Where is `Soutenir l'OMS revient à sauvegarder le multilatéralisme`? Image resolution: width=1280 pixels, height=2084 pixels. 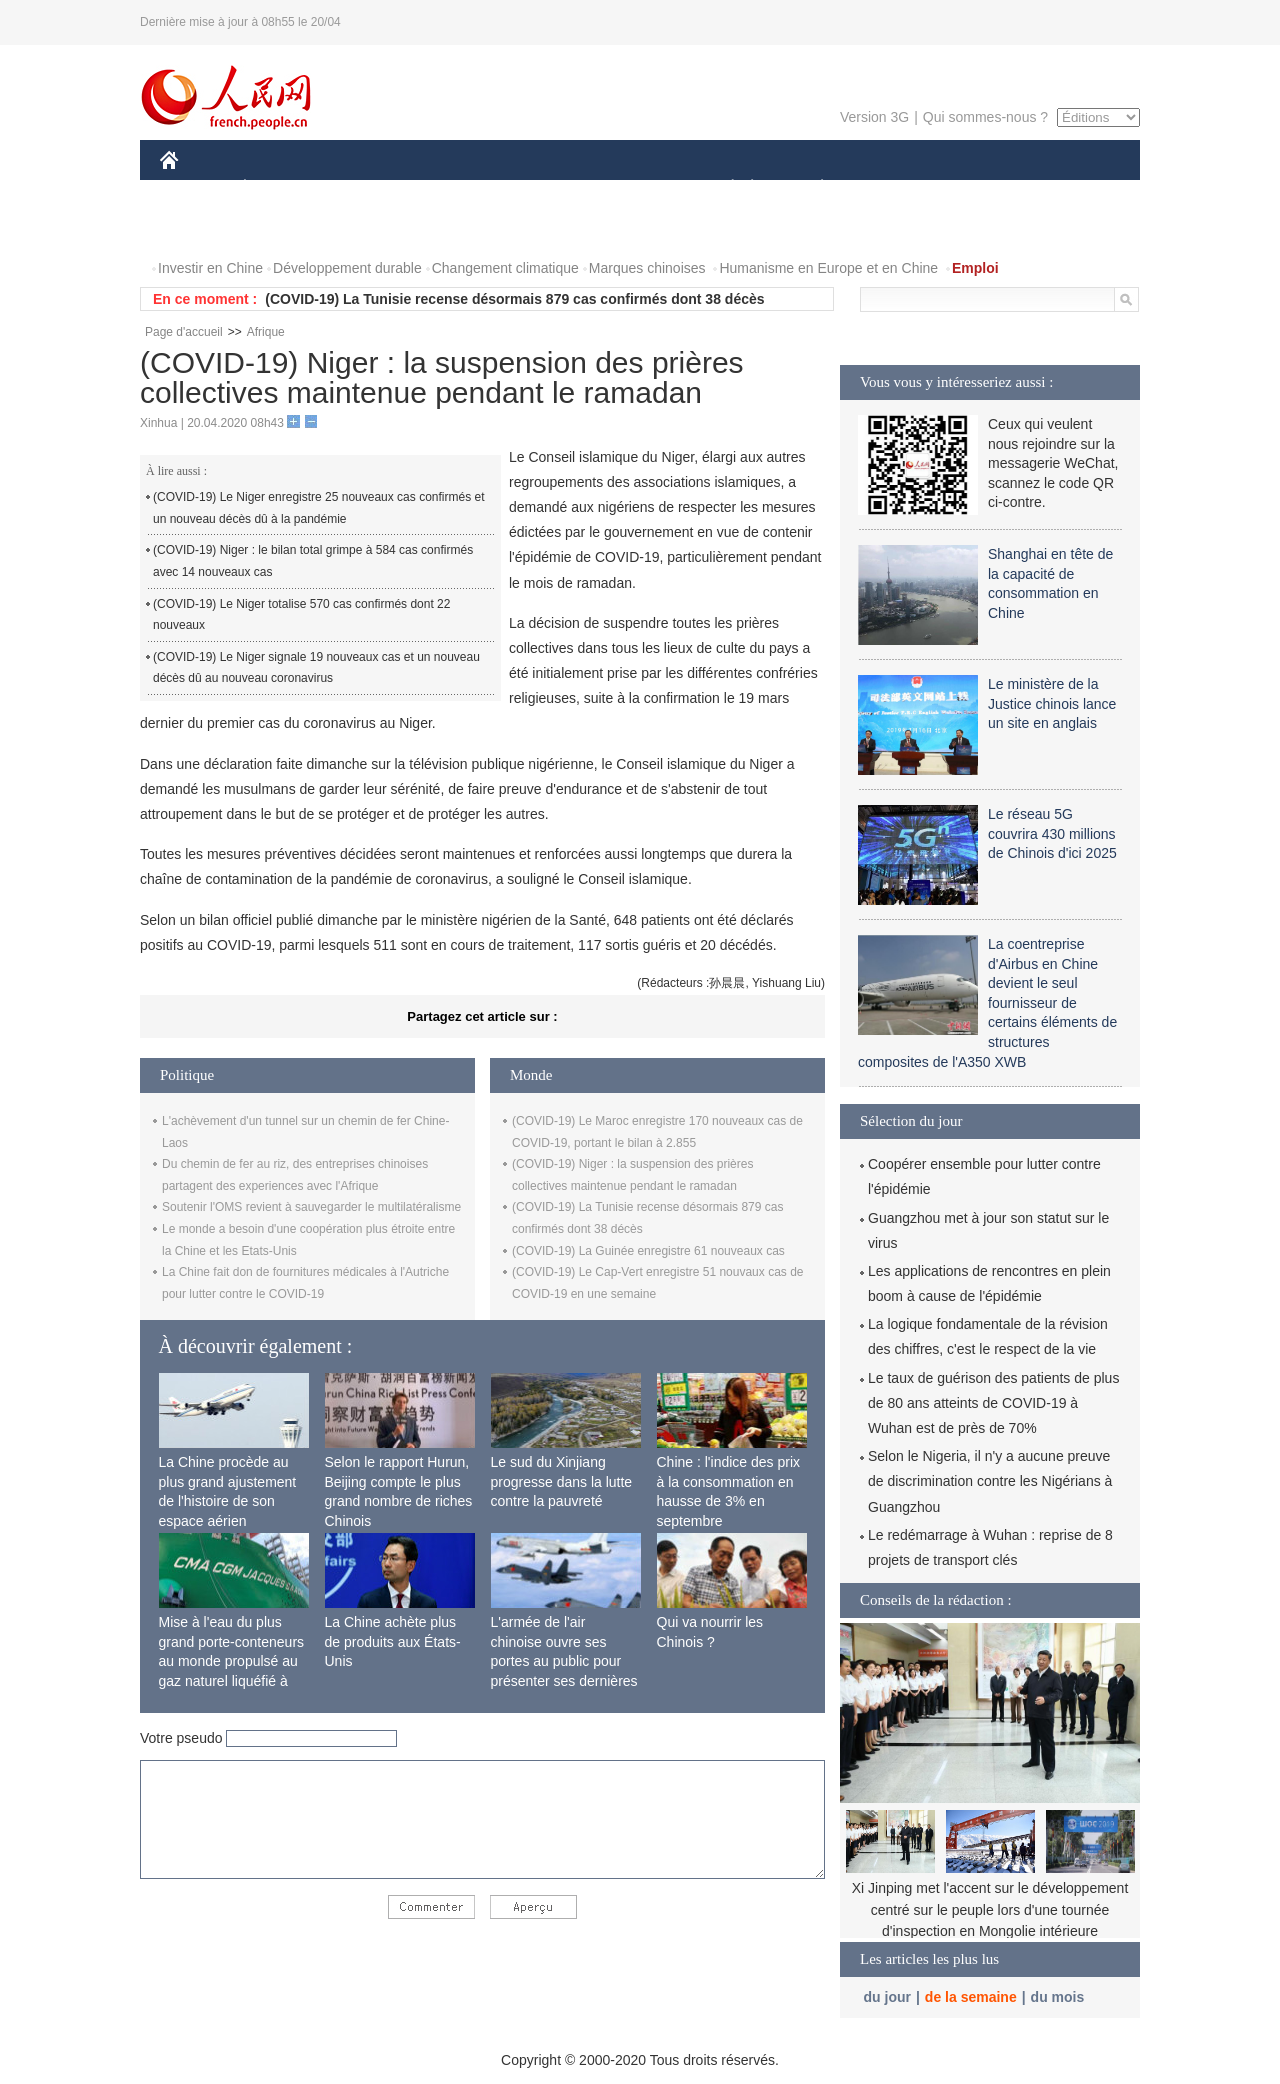
Soutenir l'OMS revient à sauvegarder le multilatéralisme is located at coordinates (311, 1207).